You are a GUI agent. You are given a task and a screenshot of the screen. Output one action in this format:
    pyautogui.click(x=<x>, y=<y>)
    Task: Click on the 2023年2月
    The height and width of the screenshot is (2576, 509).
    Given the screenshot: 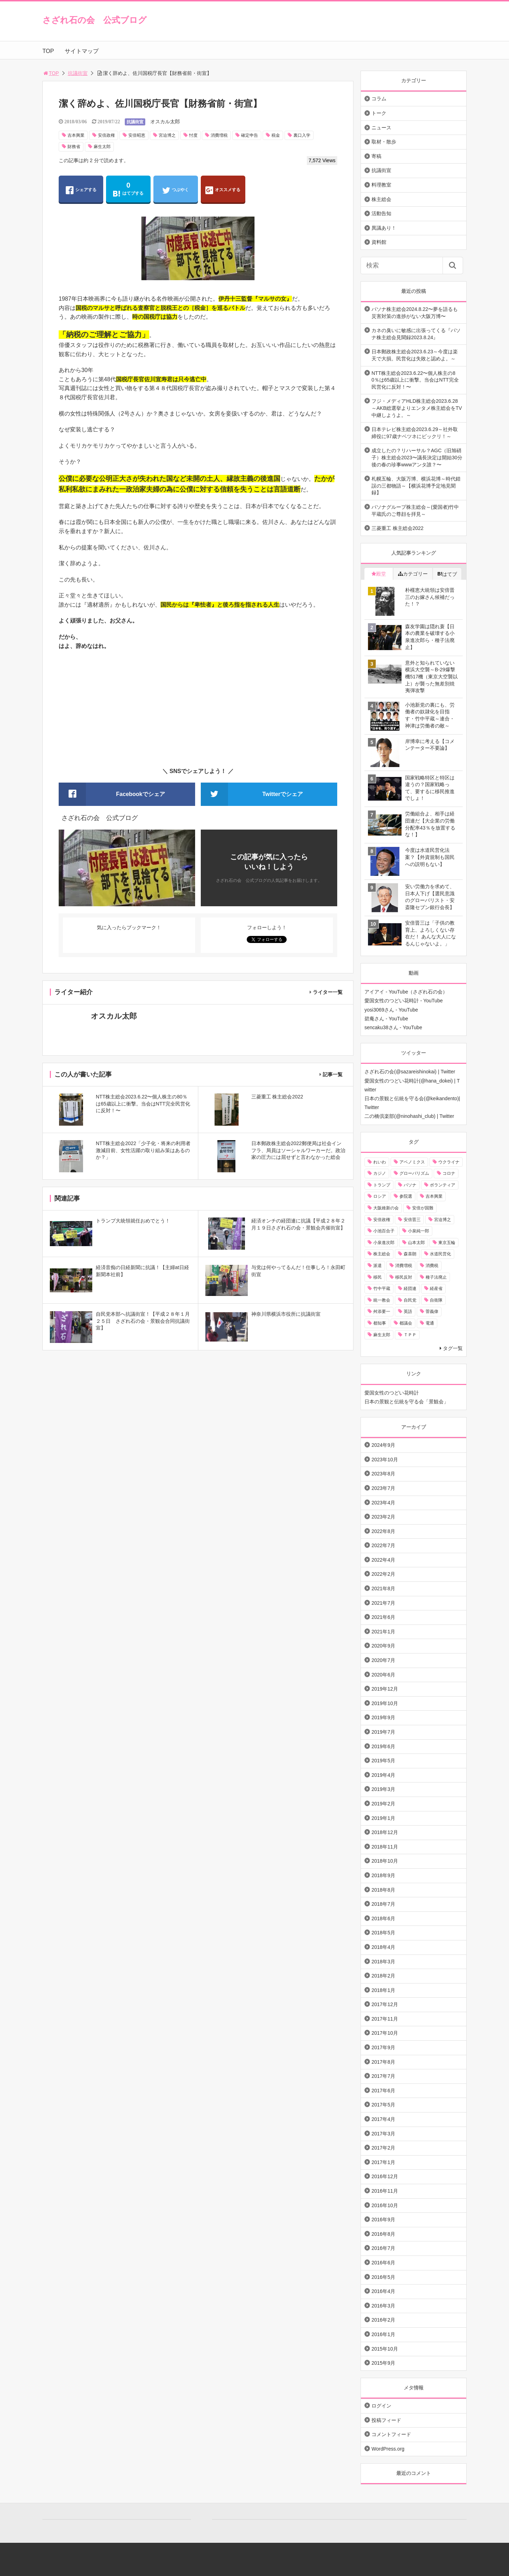 What is the action you would take?
    pyautogui.click(x=383, y=1517)
    